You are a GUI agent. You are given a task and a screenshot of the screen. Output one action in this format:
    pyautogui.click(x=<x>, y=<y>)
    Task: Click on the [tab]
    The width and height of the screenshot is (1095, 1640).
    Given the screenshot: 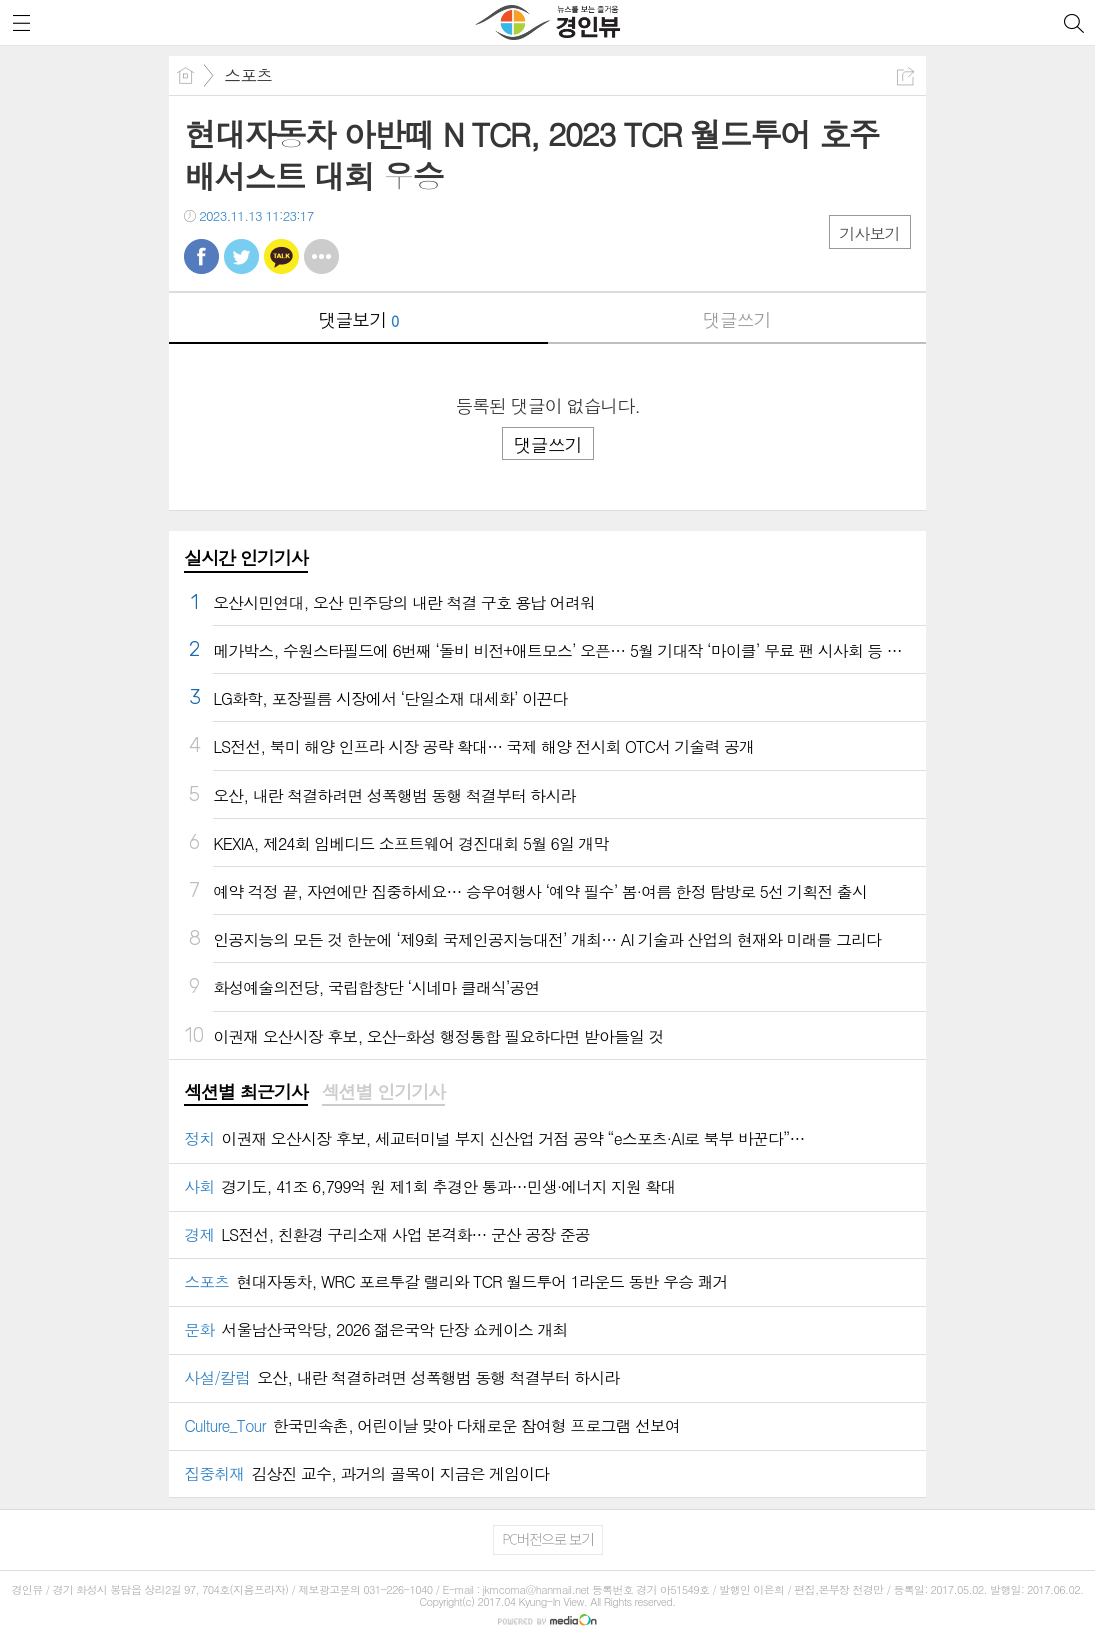 What is the action you would take?
    pyautogui.click(x=245, y=1093)
    